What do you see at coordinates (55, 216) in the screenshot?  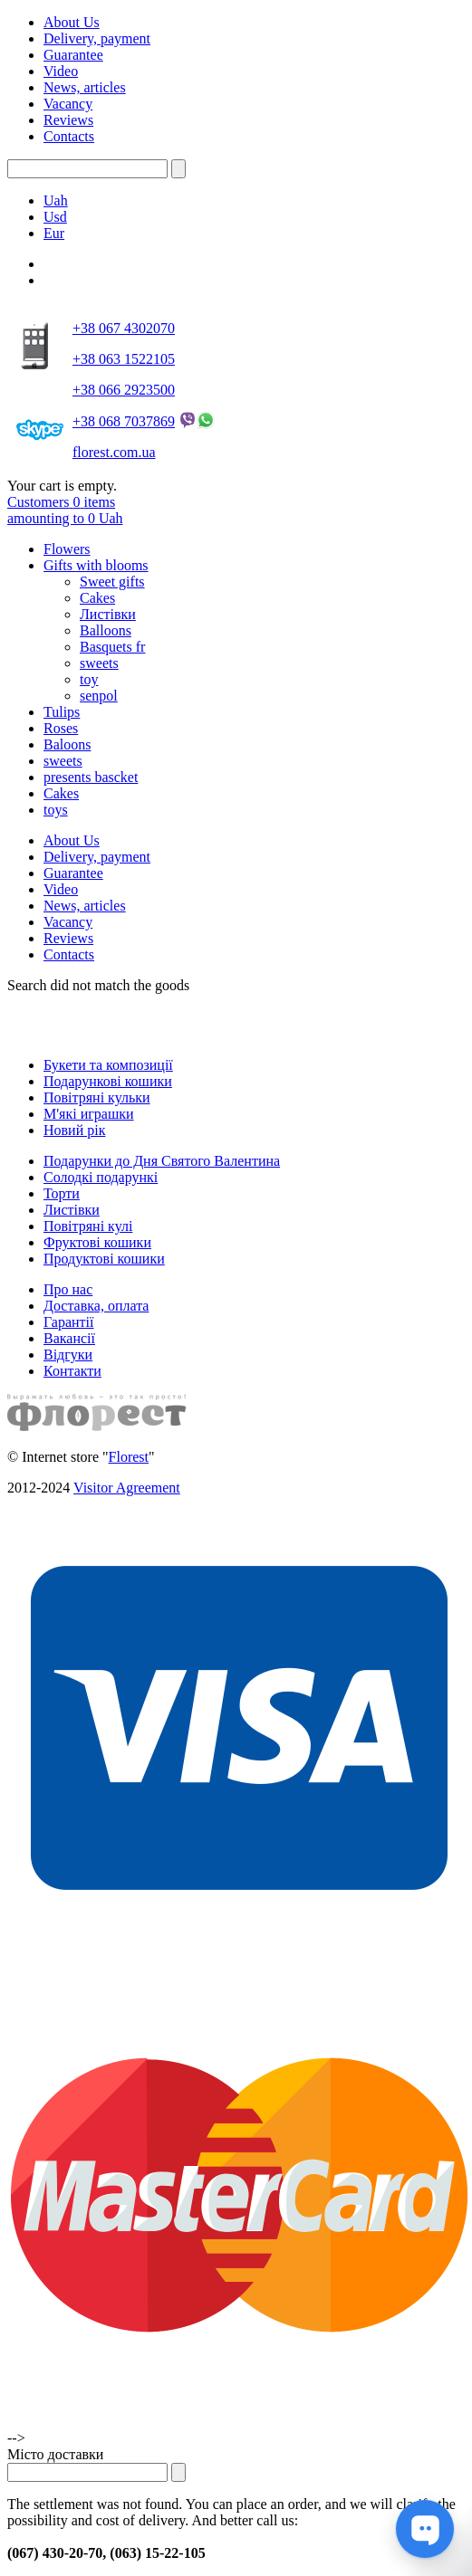 I see `Usd` at bounding box center [55, 216].